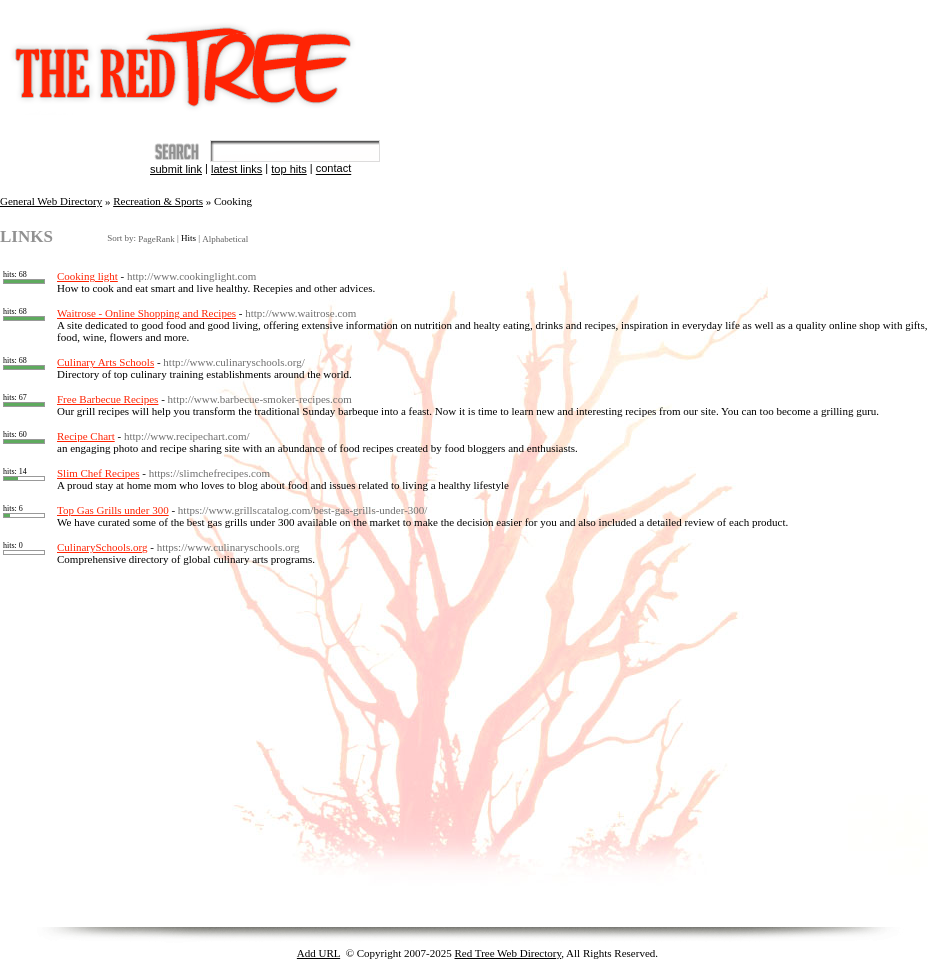 The width and height of the screenshot is (950, 969). What do you see at coordinates (318, 953) in the screenshot?
I see `Add URL` at bounding box center [318, 953].